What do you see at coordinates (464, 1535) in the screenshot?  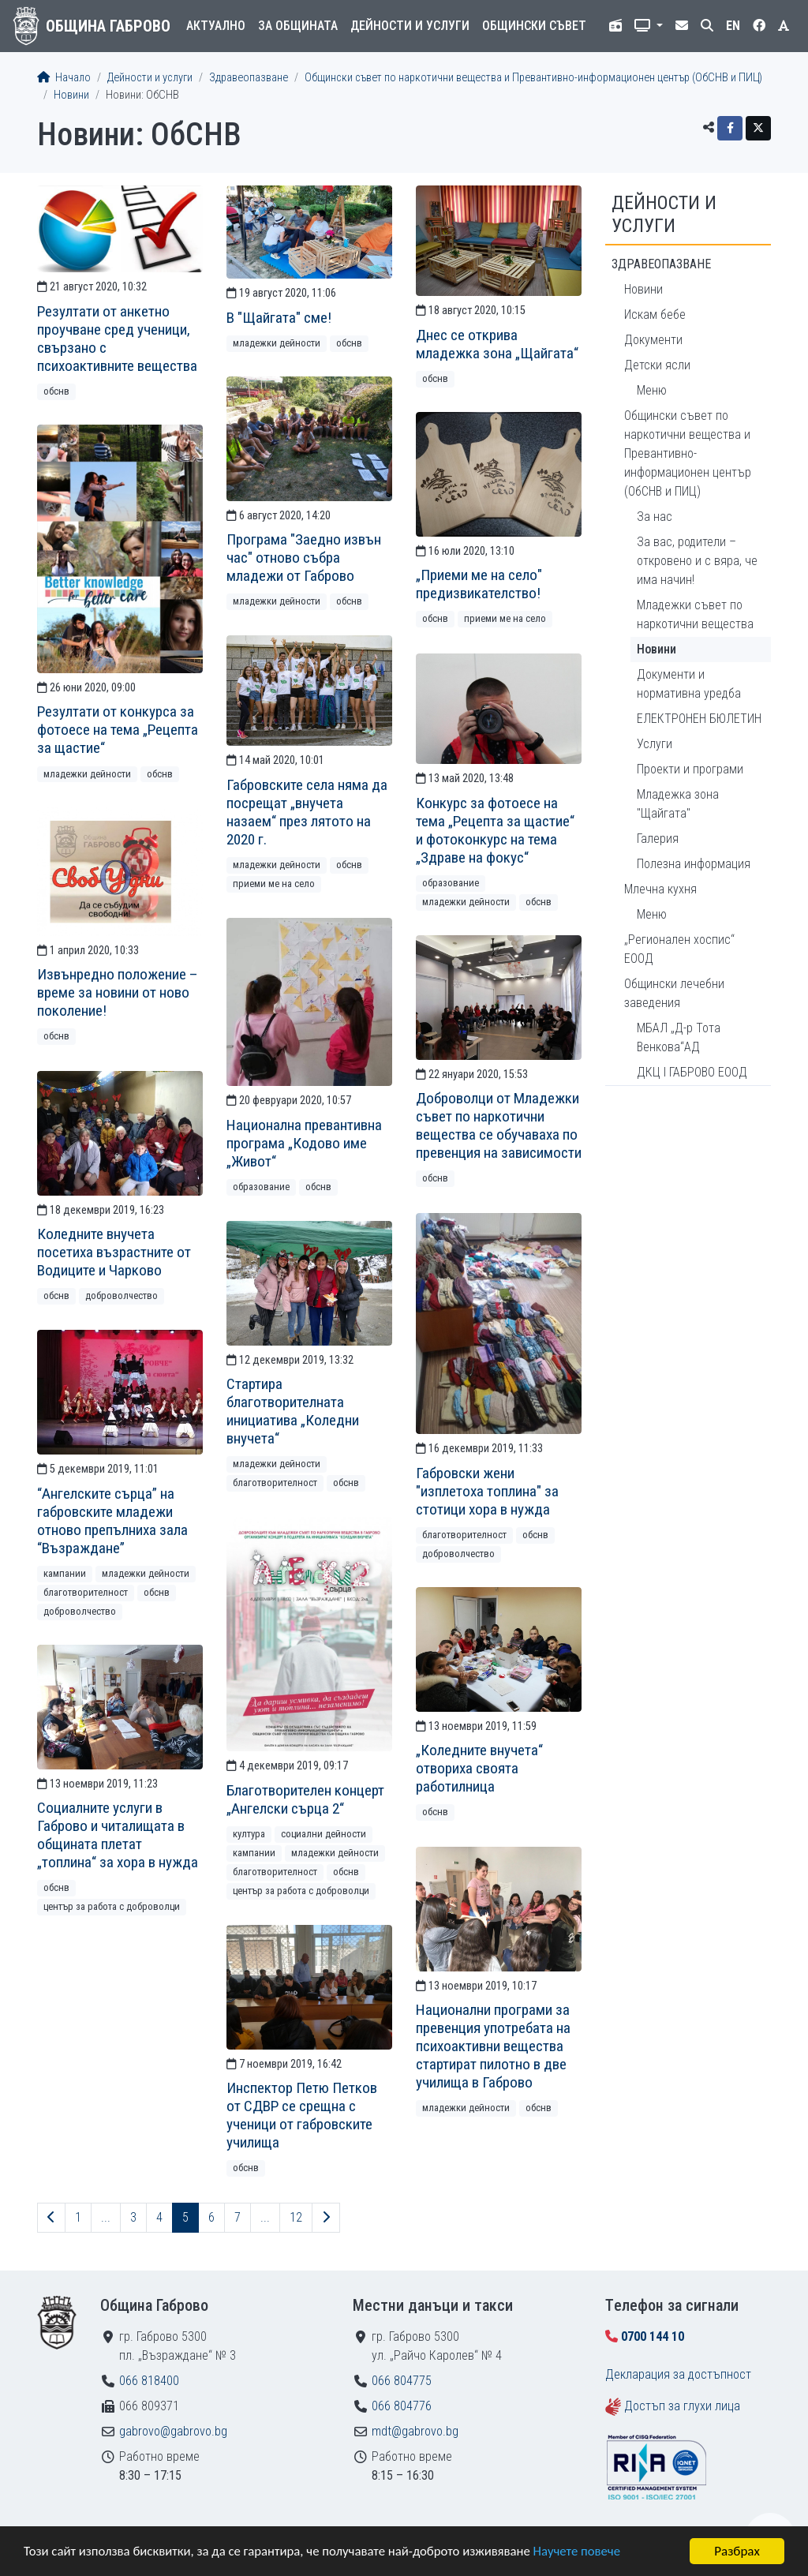 I see `Благотворителност` at bounding box center [464, 1535].